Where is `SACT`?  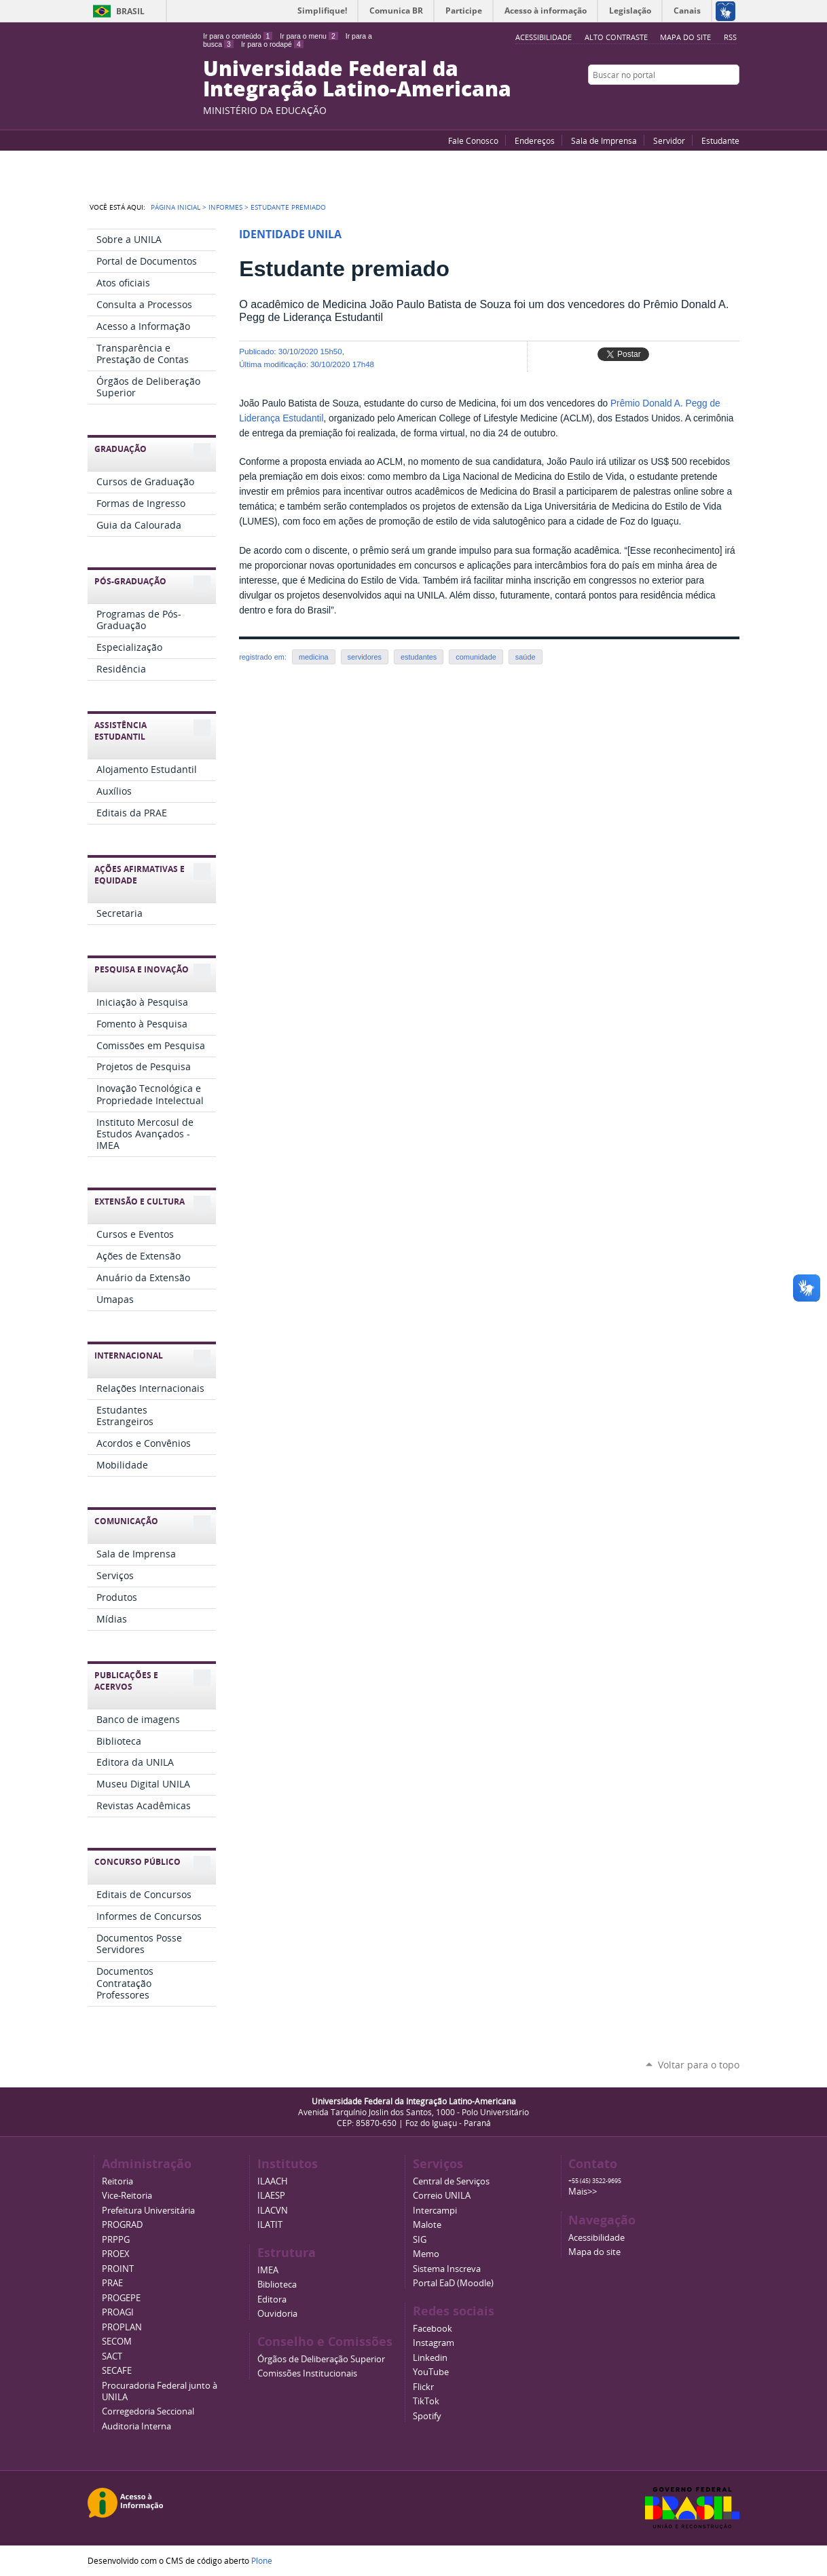 SACT is located at coordinates (112, 2356).